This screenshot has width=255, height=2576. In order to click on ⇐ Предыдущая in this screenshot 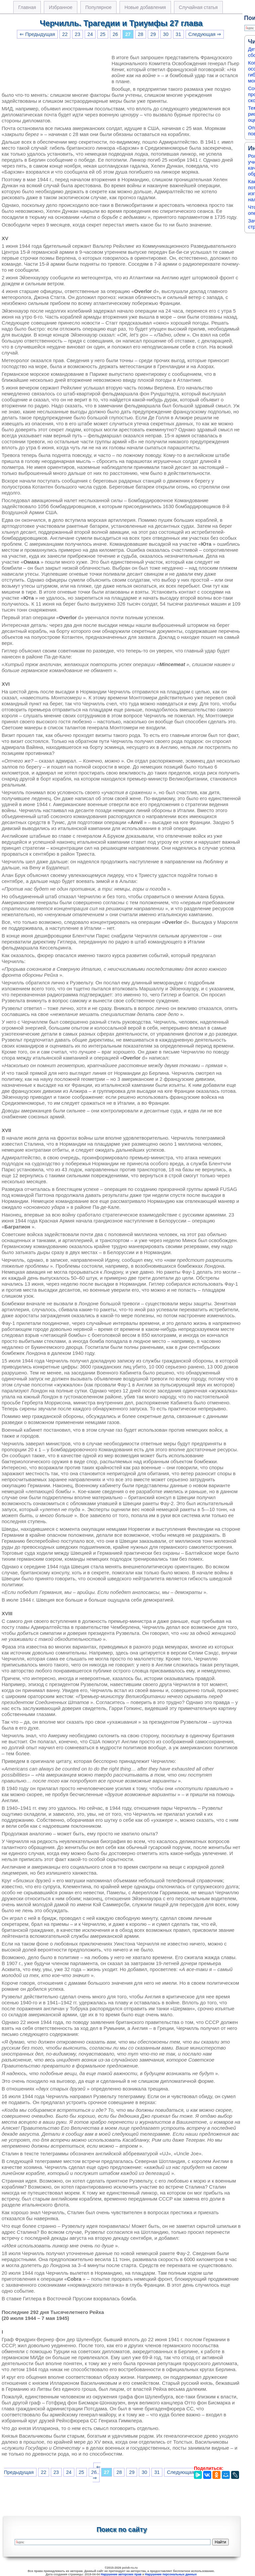, I will do `click(37, 34)`.